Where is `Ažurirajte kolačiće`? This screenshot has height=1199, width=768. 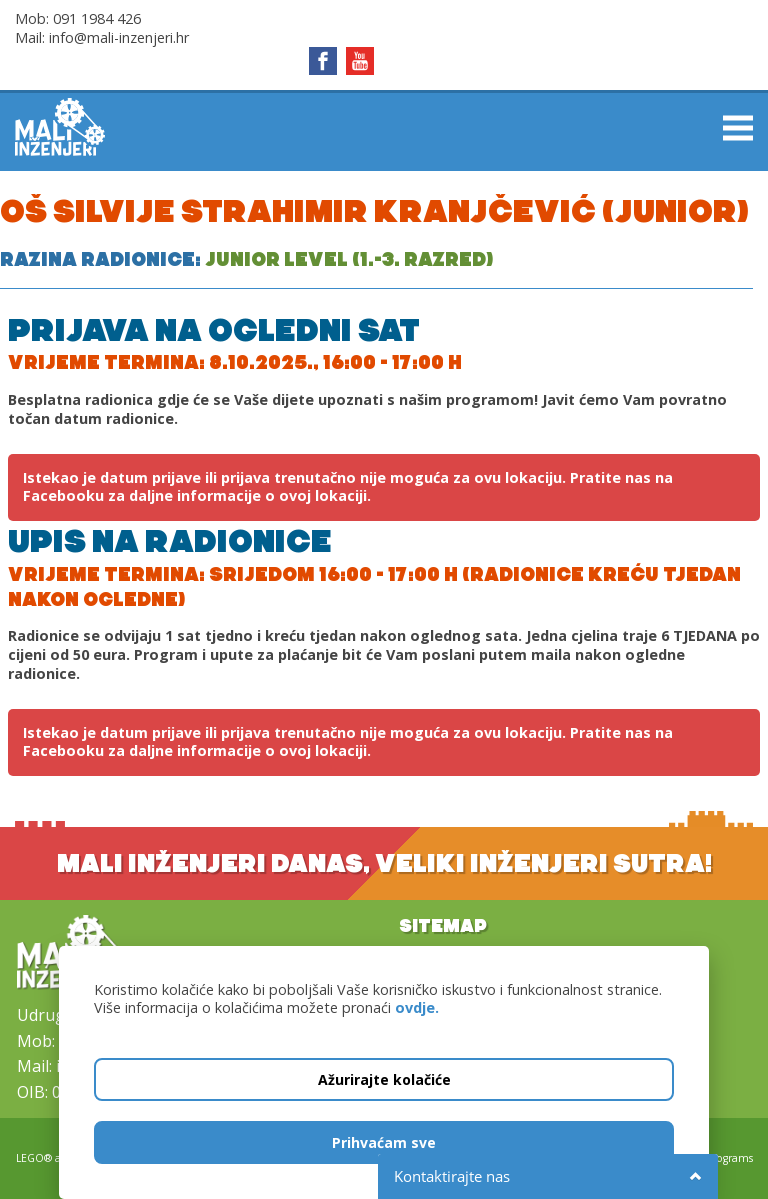 Ažurirajte kolačiće is located at coordinates (384, 1079).